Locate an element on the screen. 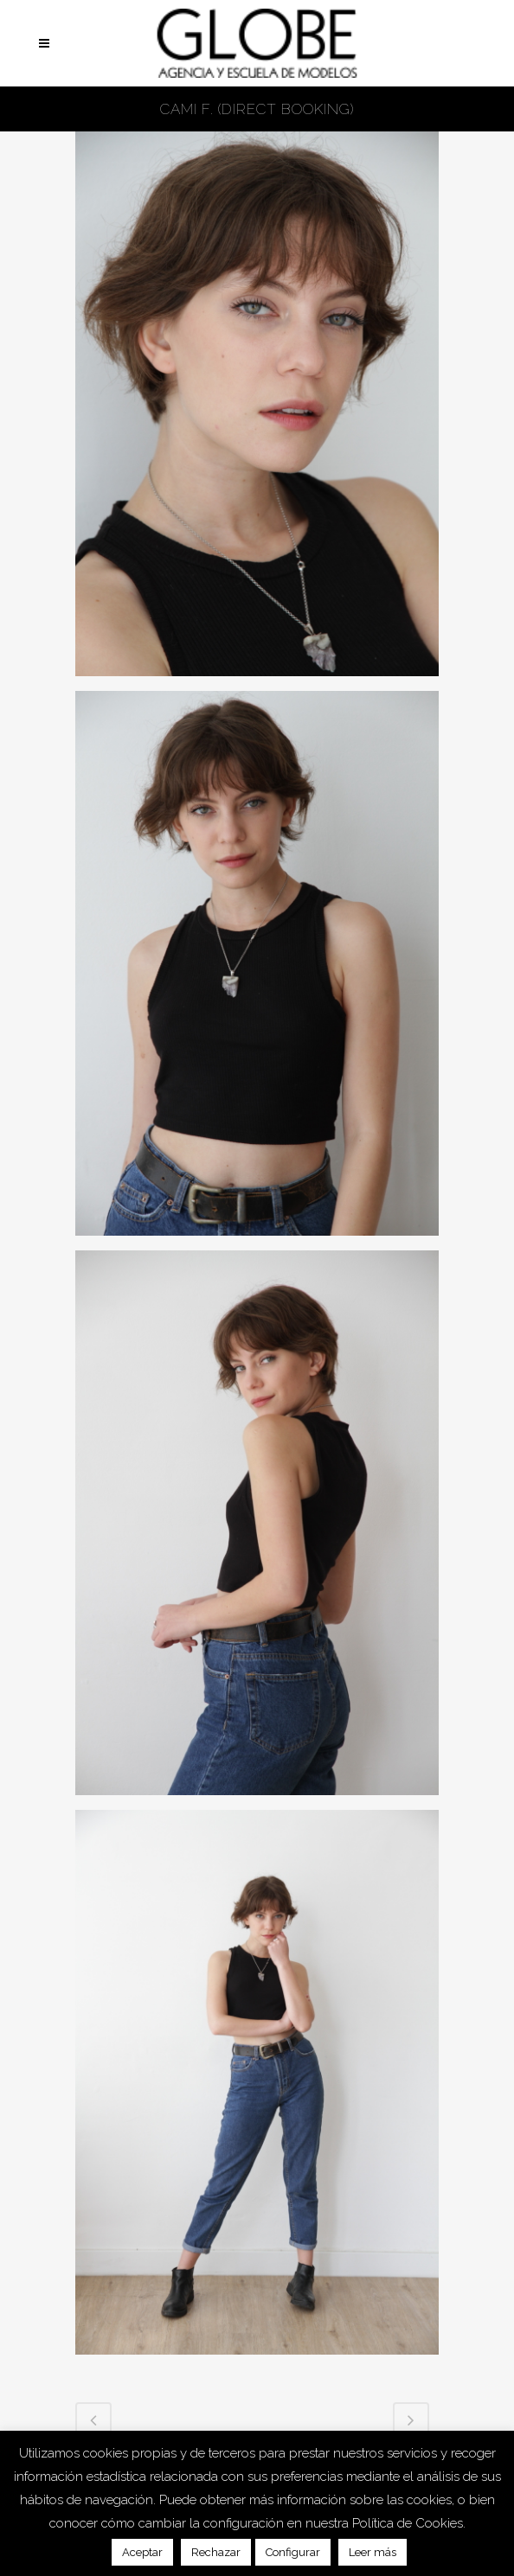  Rechazar [button] is located at coordinates (216, 2552).